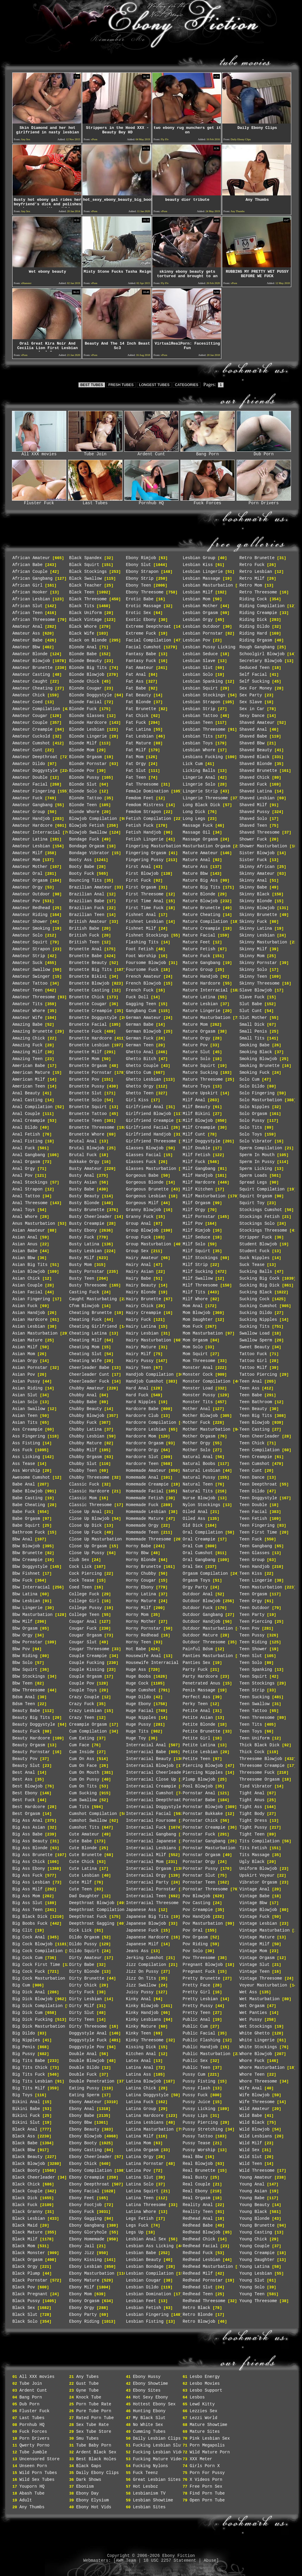 Image resolution: width=302 pixels, height=2576 pixels. I want to click on Young Beauty, so click(255, 2204).